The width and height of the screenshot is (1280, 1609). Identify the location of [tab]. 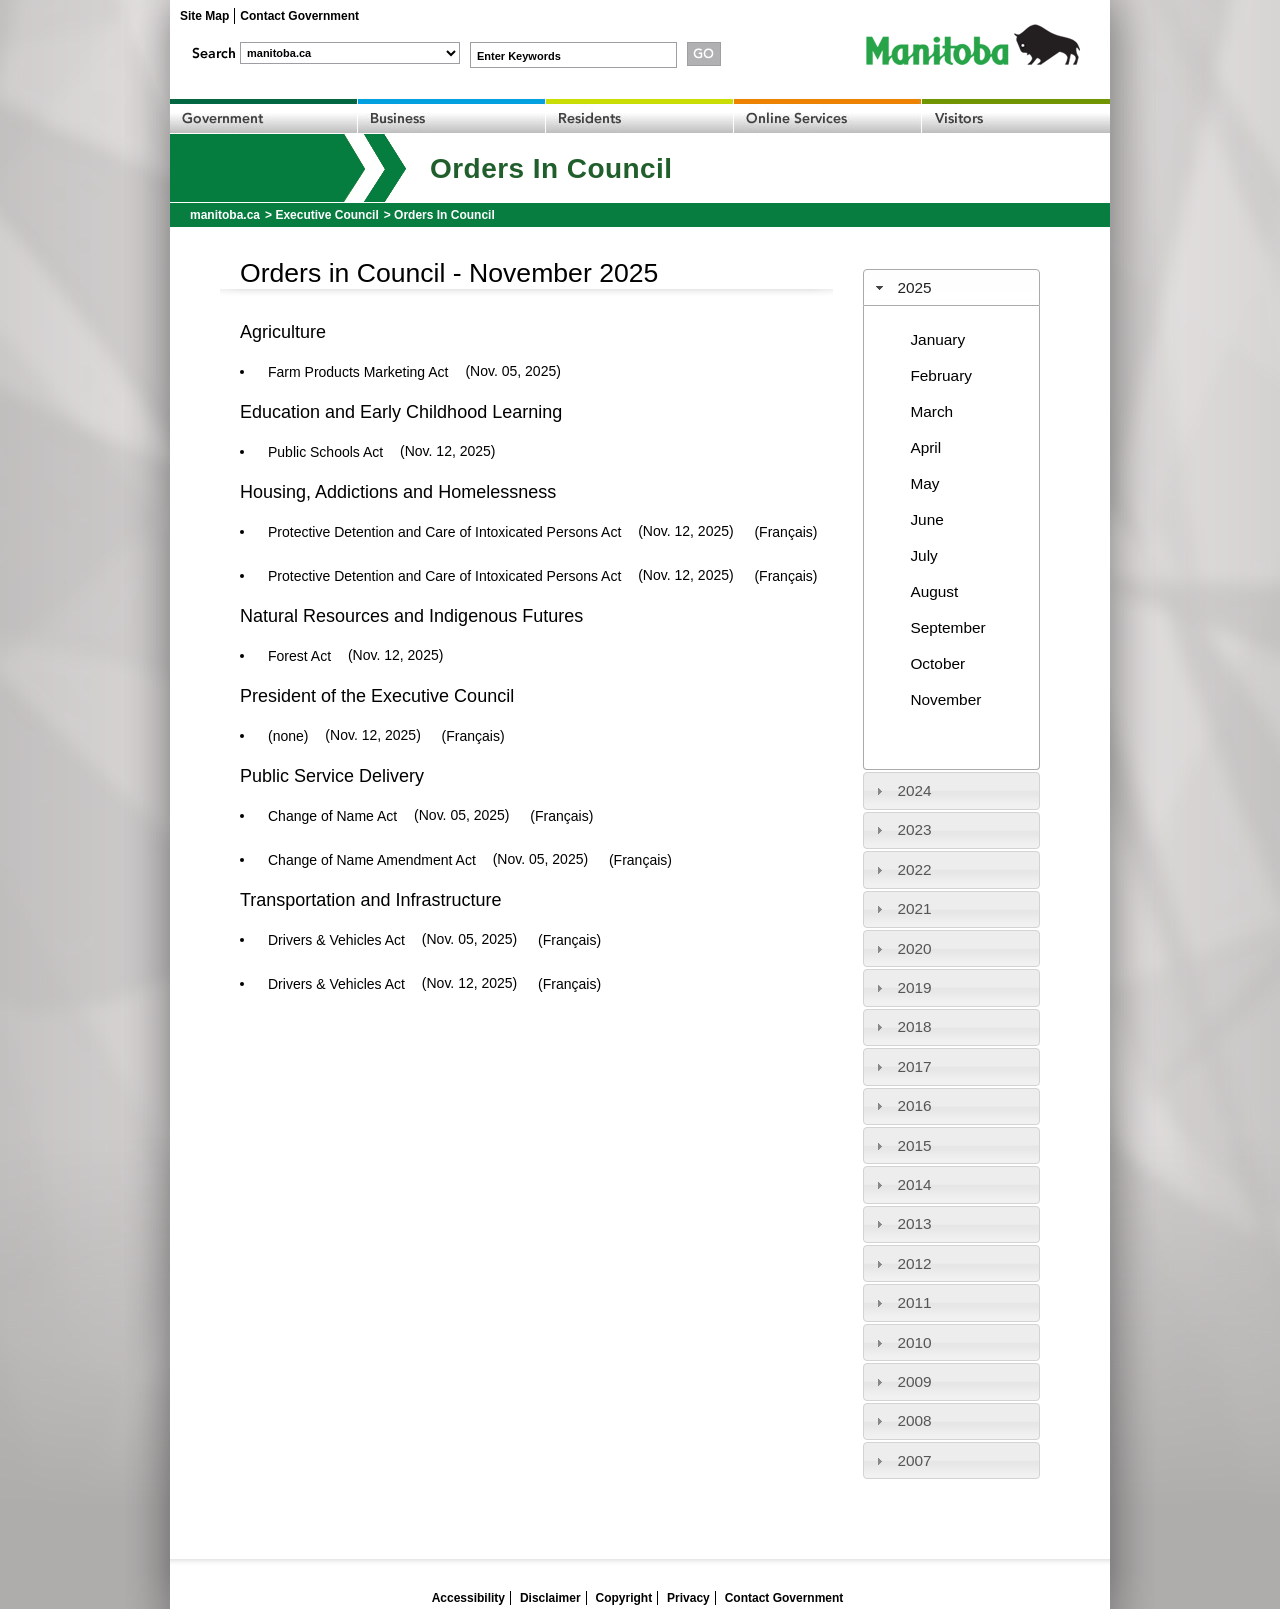
(952, 287).